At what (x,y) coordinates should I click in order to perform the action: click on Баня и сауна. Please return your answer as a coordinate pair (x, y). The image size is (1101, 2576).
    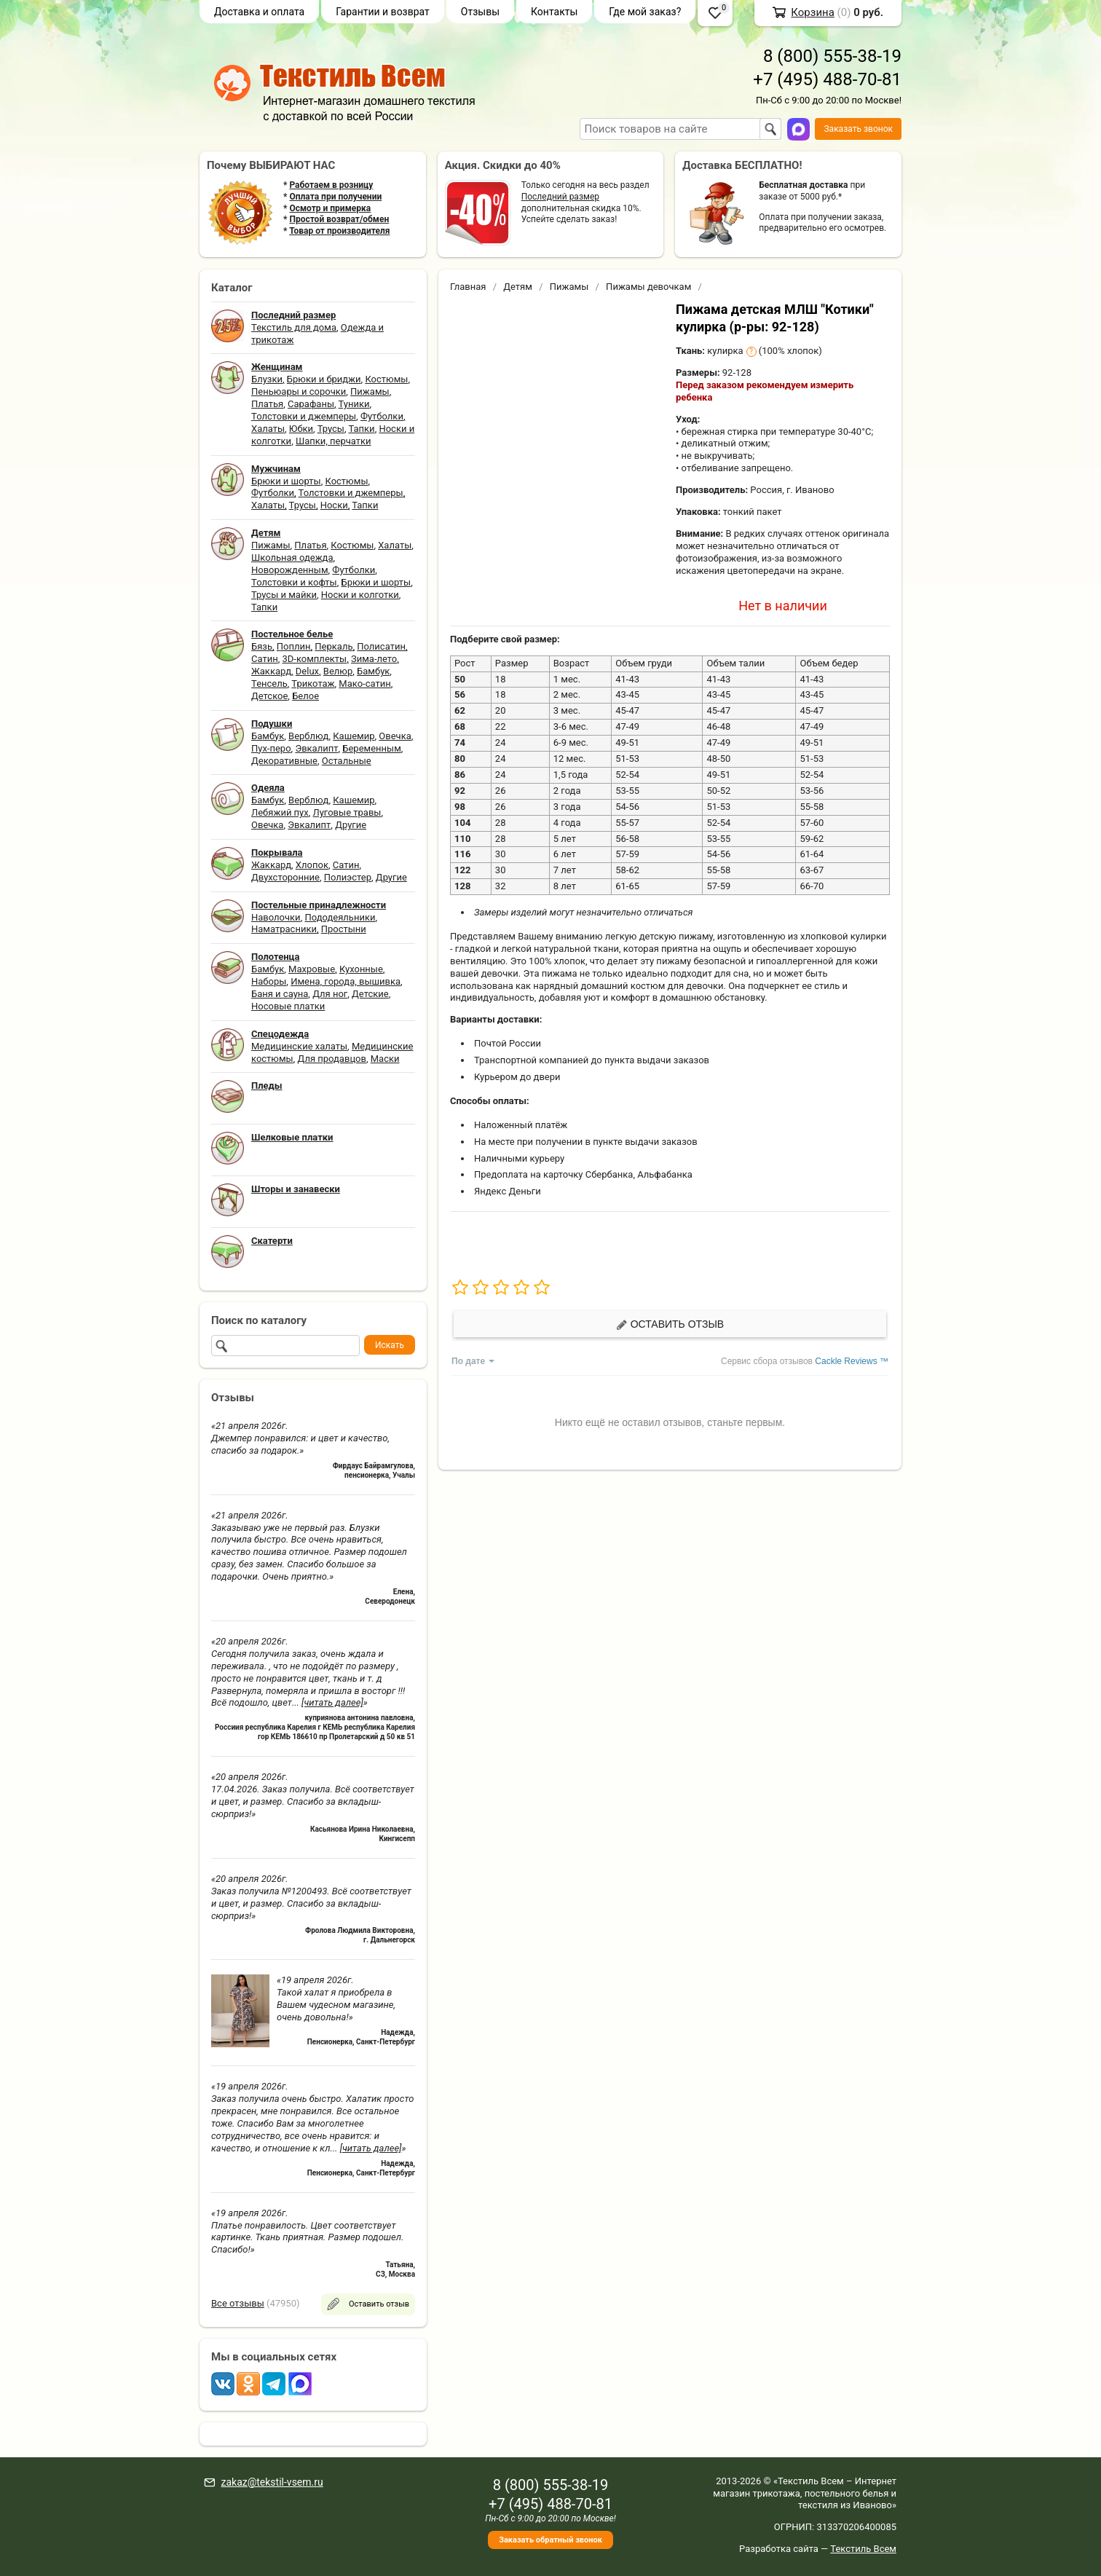
    Looking at the image, I should click on (279, 993).